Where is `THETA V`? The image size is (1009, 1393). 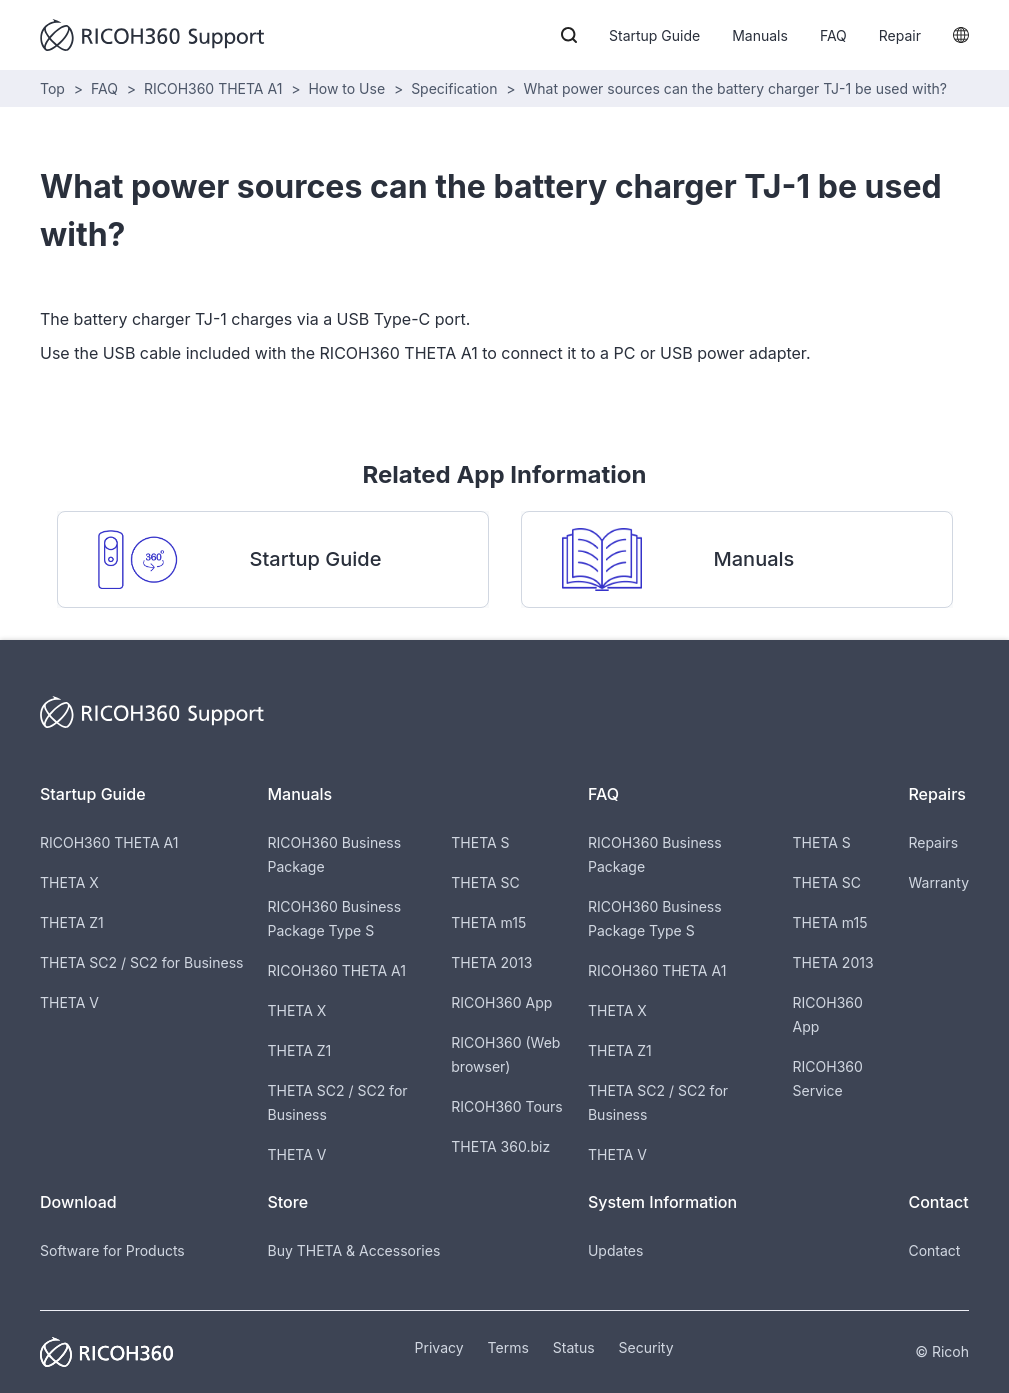 THETA V is located at coordinates (69, 1002).